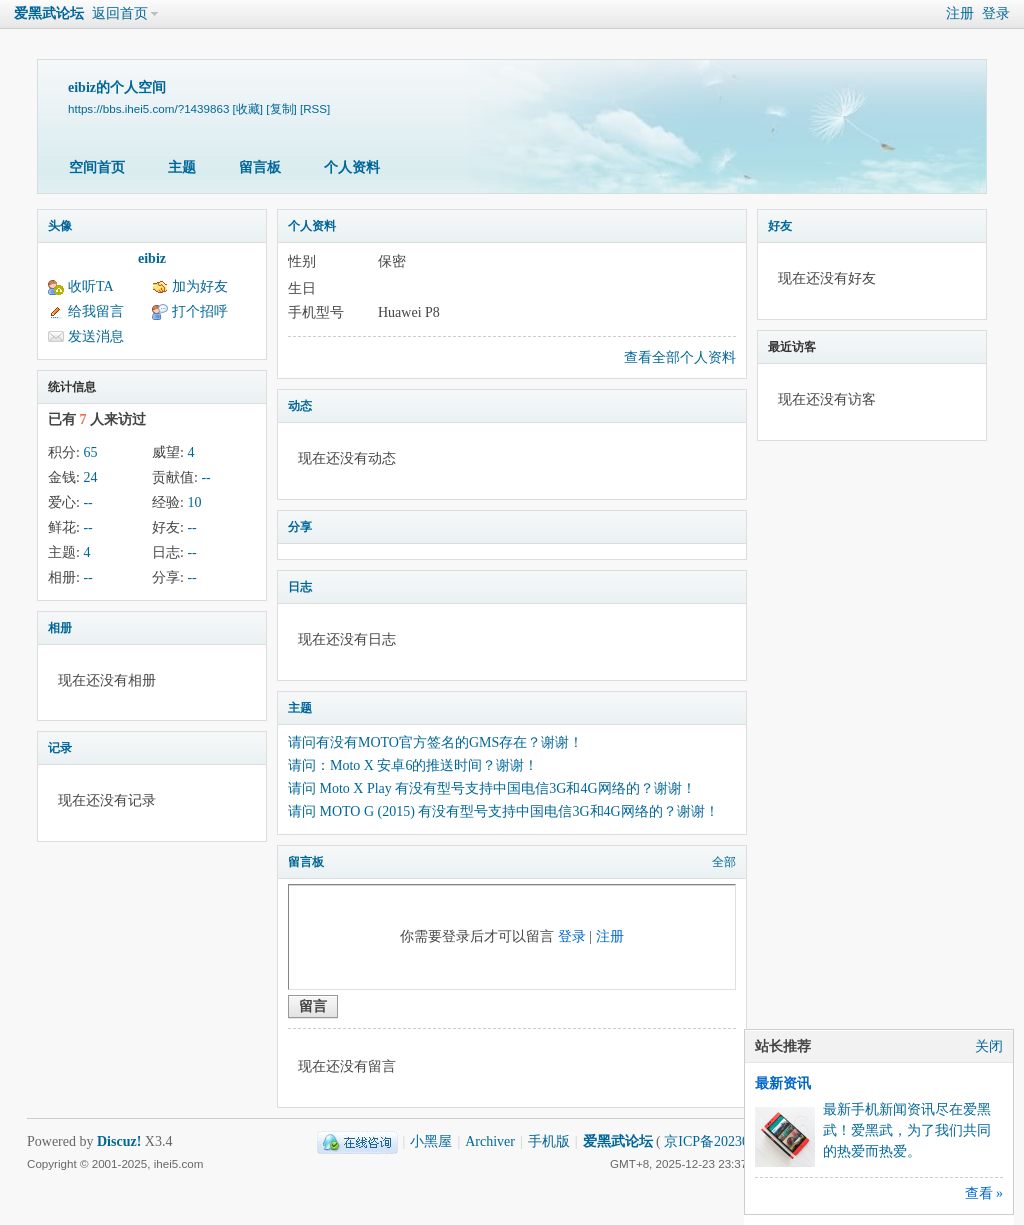 The width and height of the screenshot is (1024, 1225). What do you see at coordinates (989, 1046) in the screenshot?
I see `关闭` at bounding box center [989, 1046].